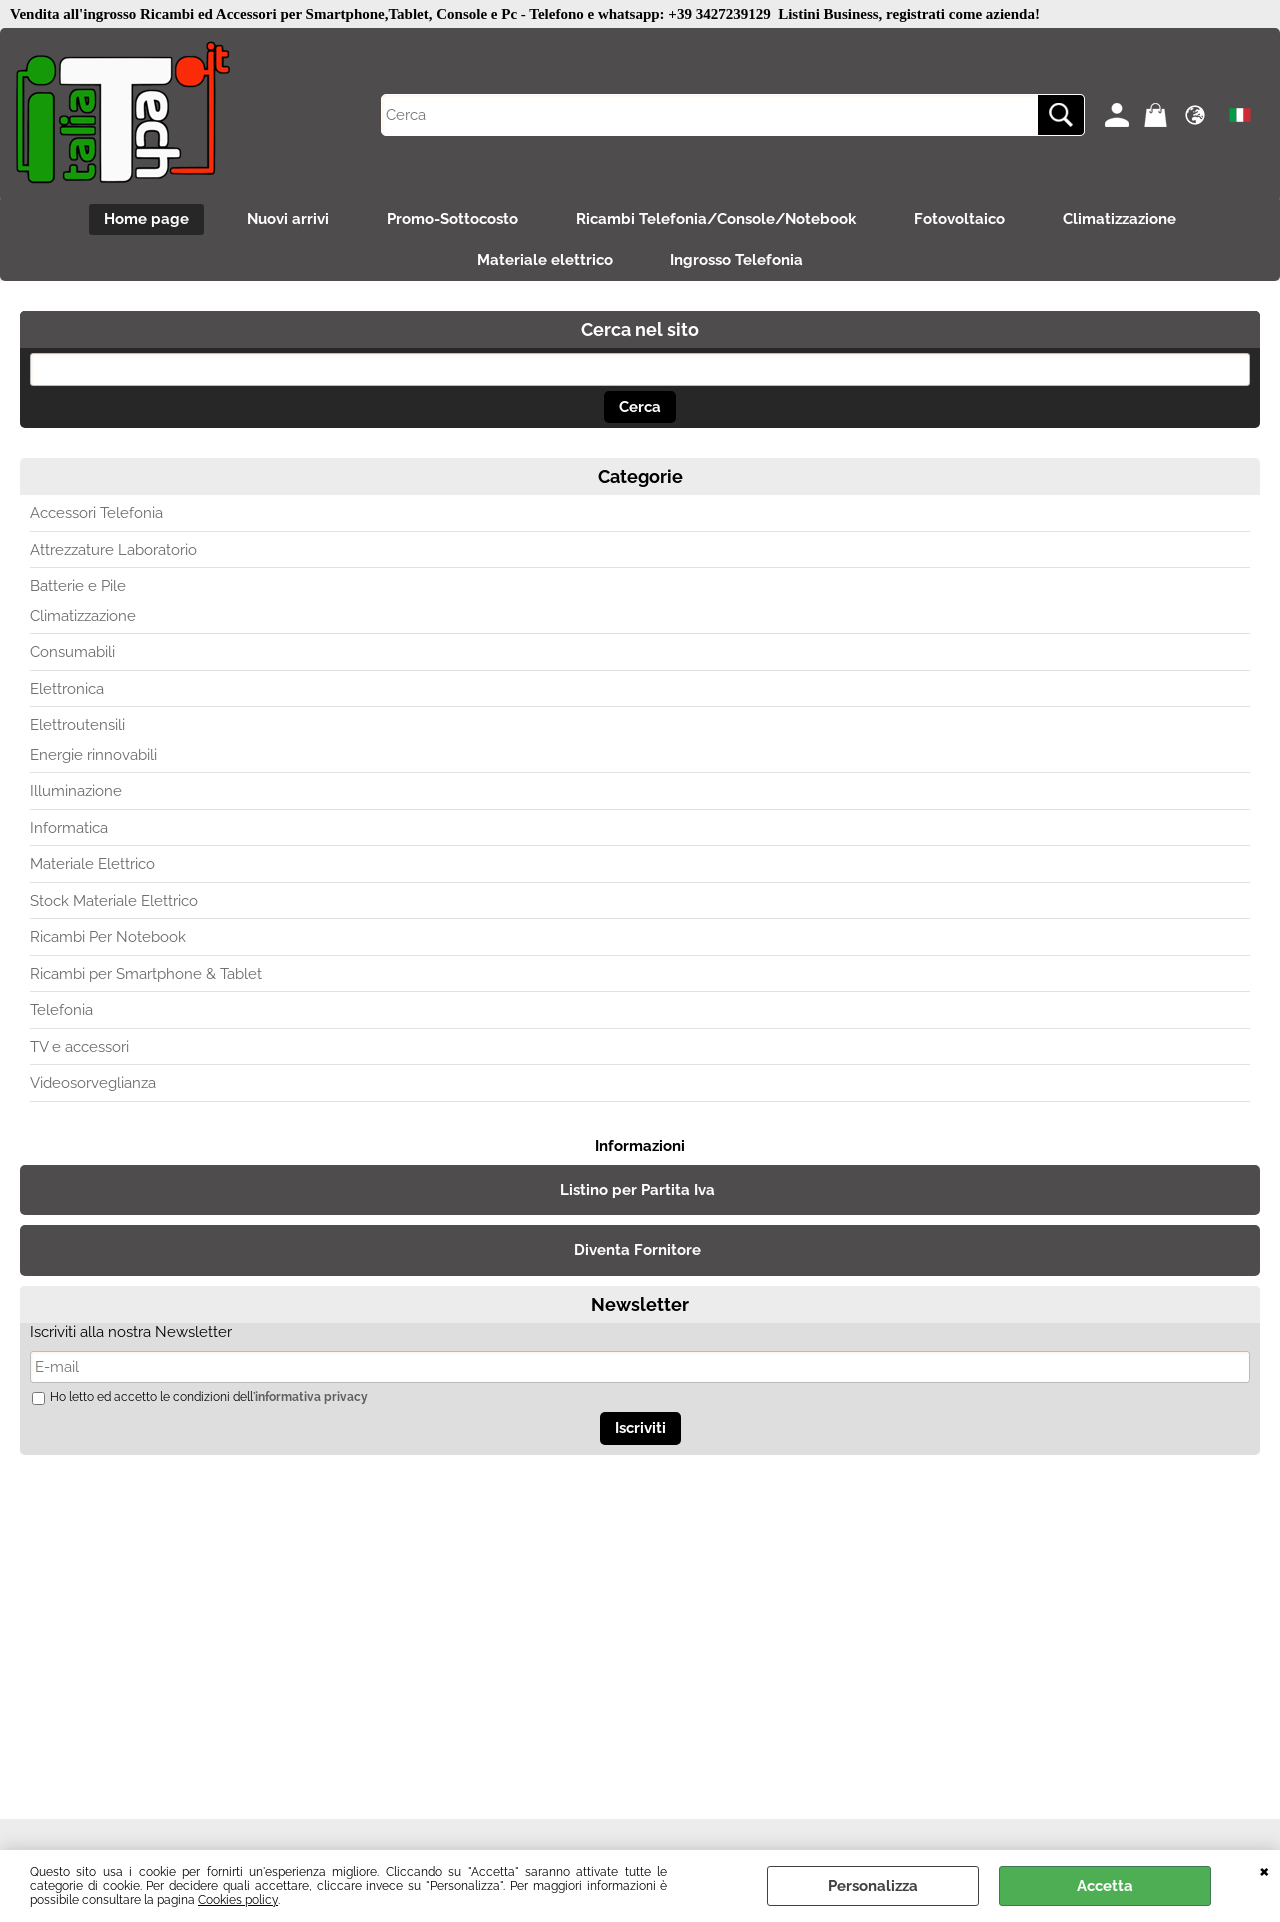  What do you see at coordinates (93, 1086) in the screenshot?
I see `Videosorveglianza` at bounding box center [93, 1086].